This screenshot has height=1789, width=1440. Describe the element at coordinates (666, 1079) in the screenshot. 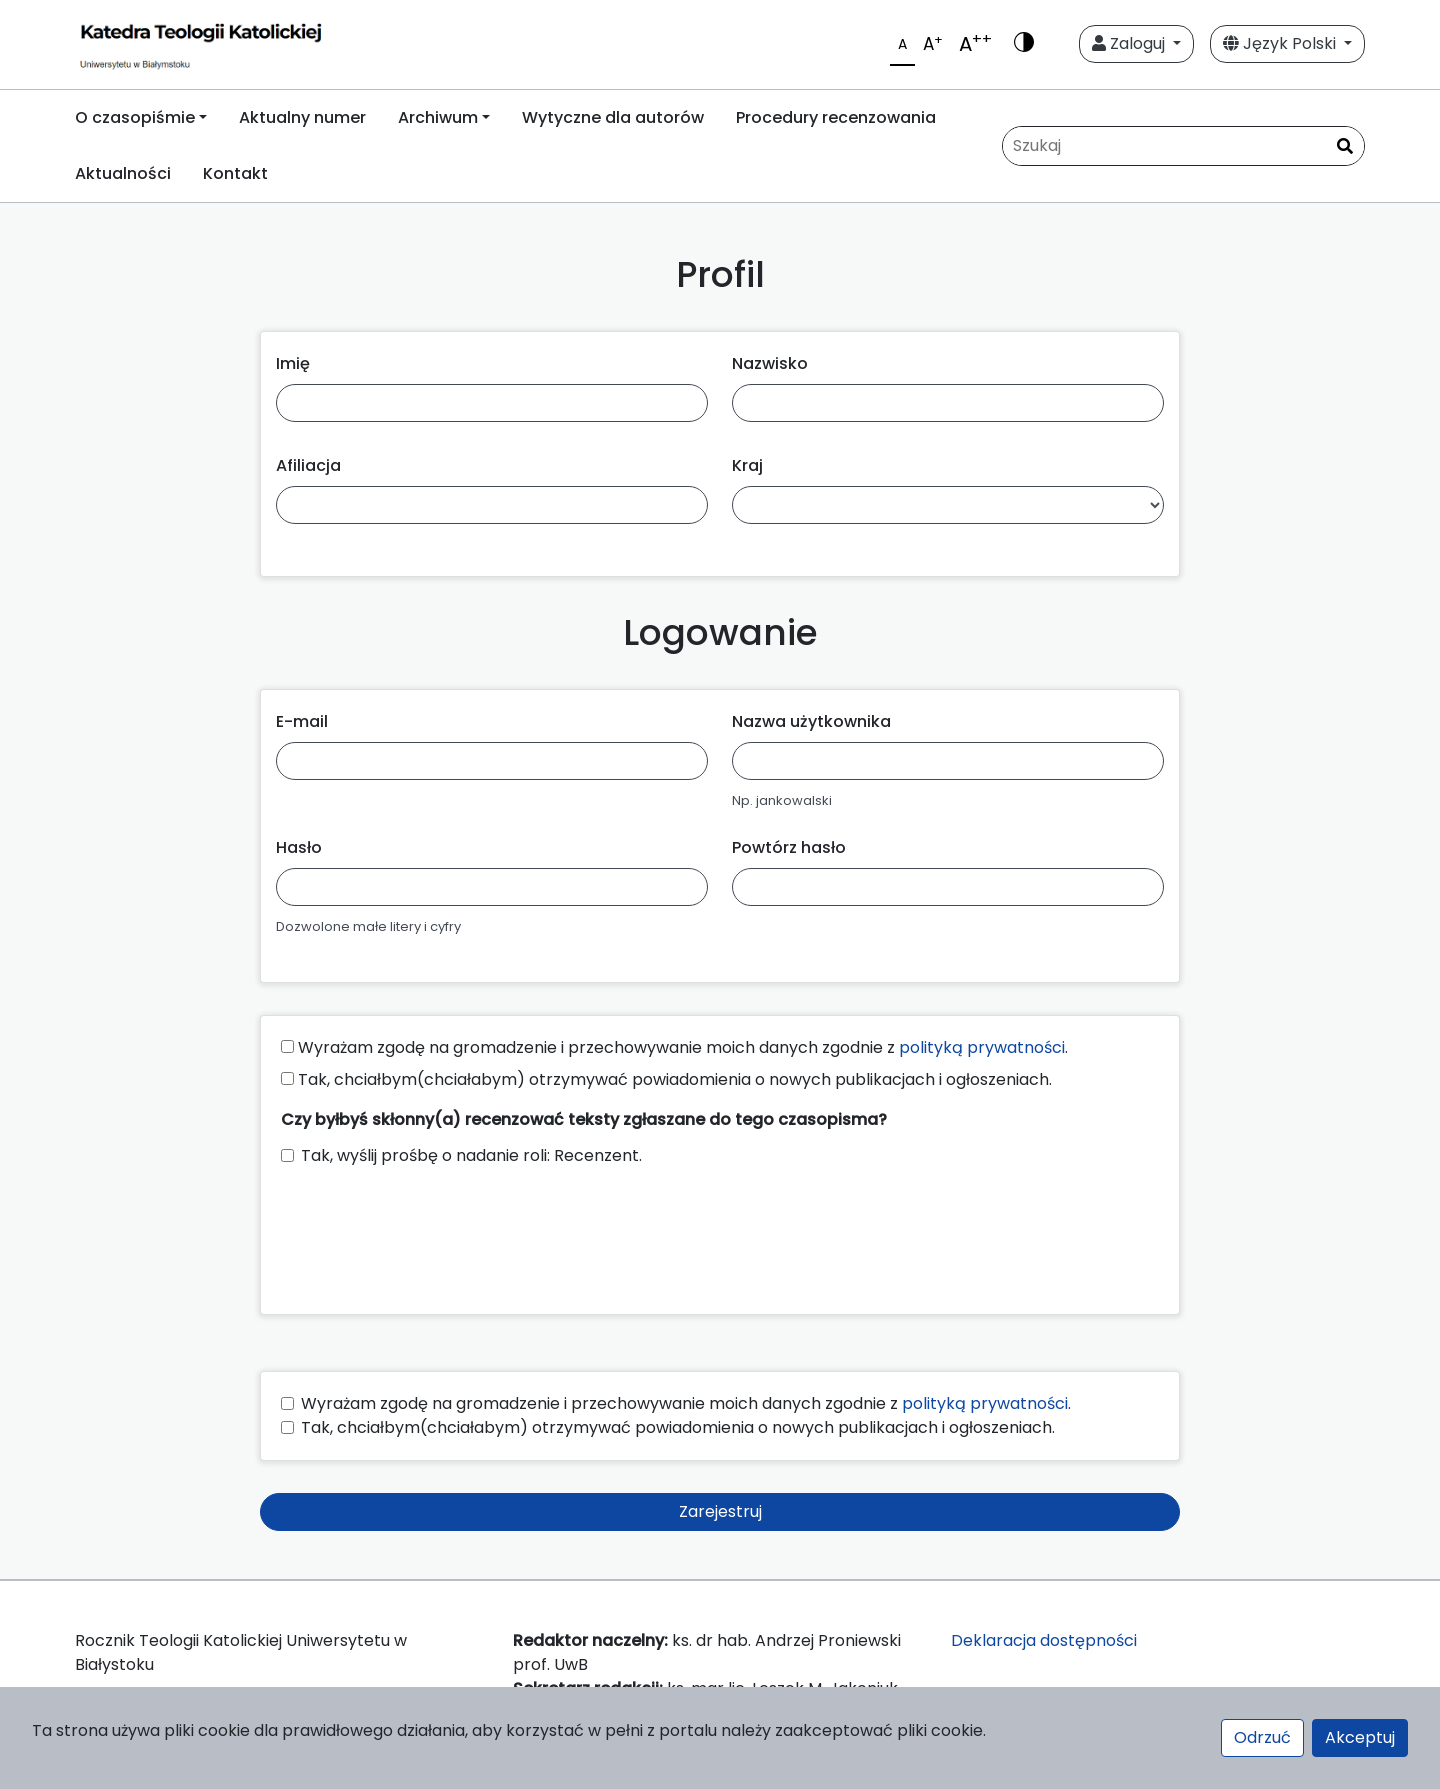

I see `Tak, chciałbym(chciałabym) otrzymywać powiadomienia o nowych publikacjach i ogłoszeniach.` at that location.